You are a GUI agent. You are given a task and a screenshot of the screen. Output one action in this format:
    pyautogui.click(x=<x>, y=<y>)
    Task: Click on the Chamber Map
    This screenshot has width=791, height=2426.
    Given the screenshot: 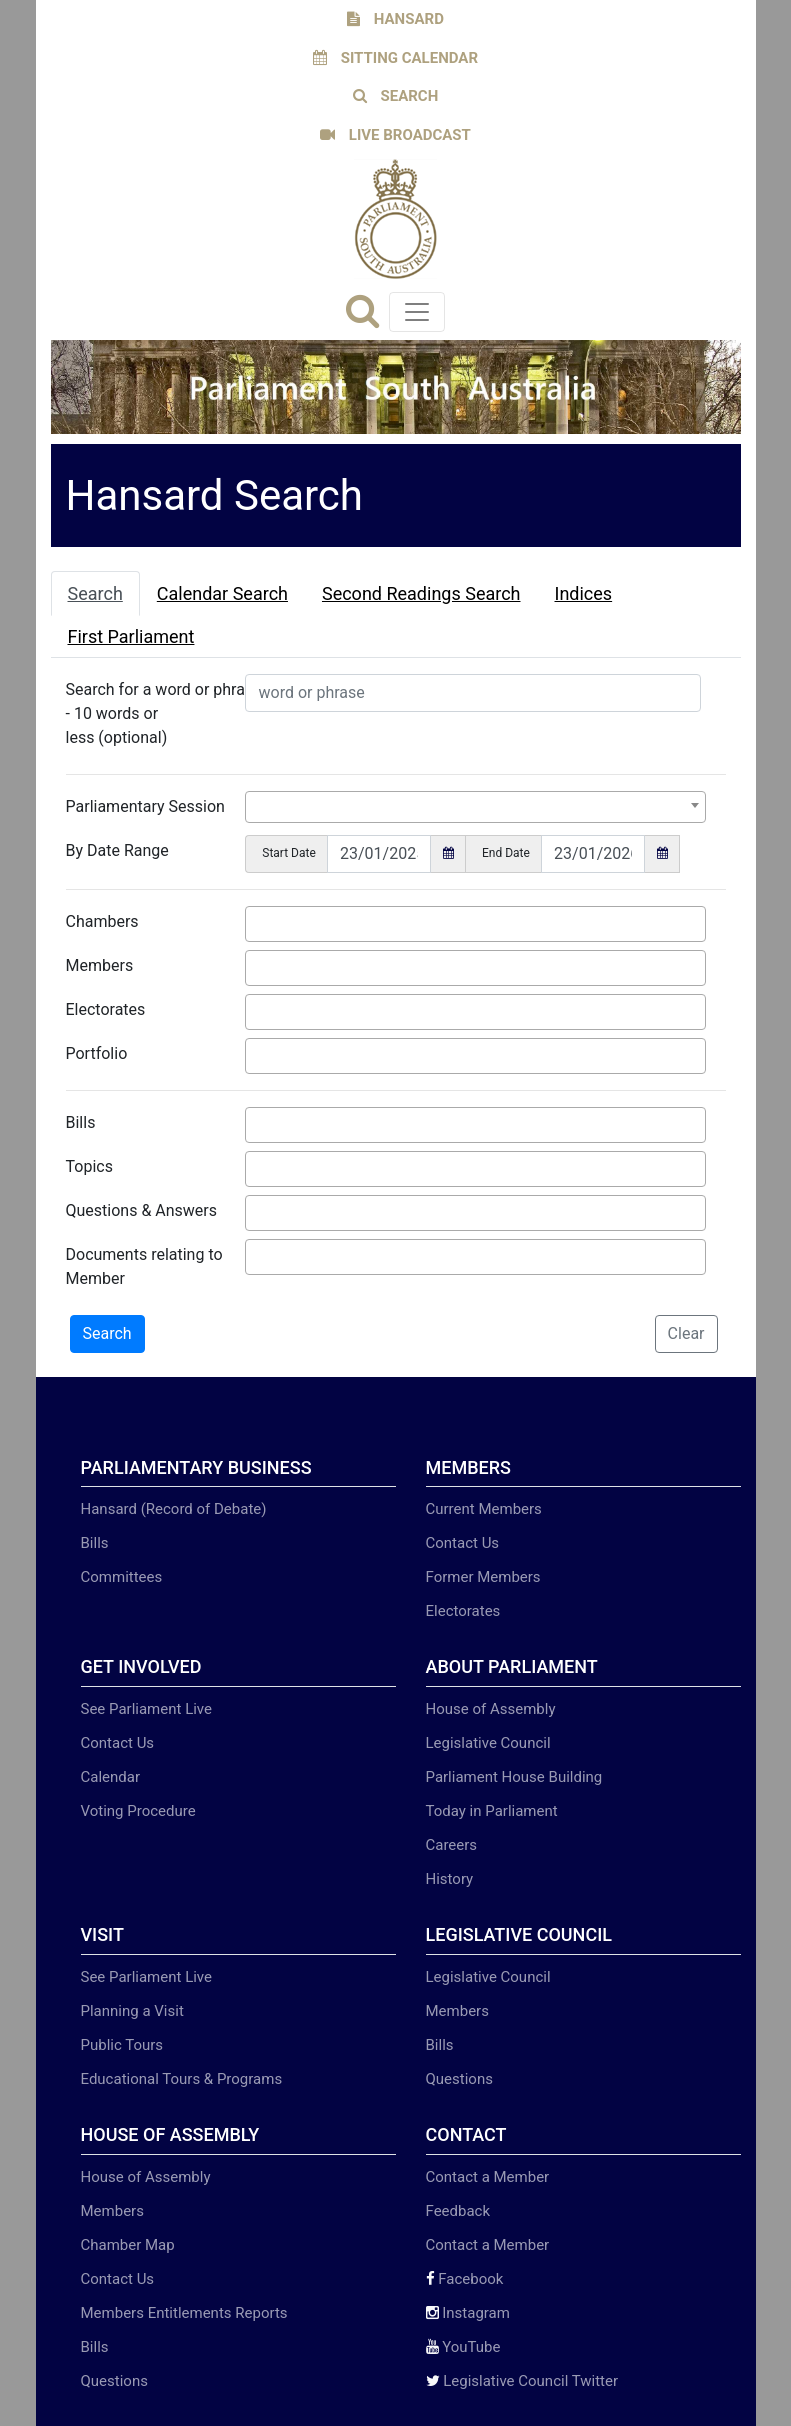 What is the action you would take?
    pyautogui.click(x=128, y=2245)
    